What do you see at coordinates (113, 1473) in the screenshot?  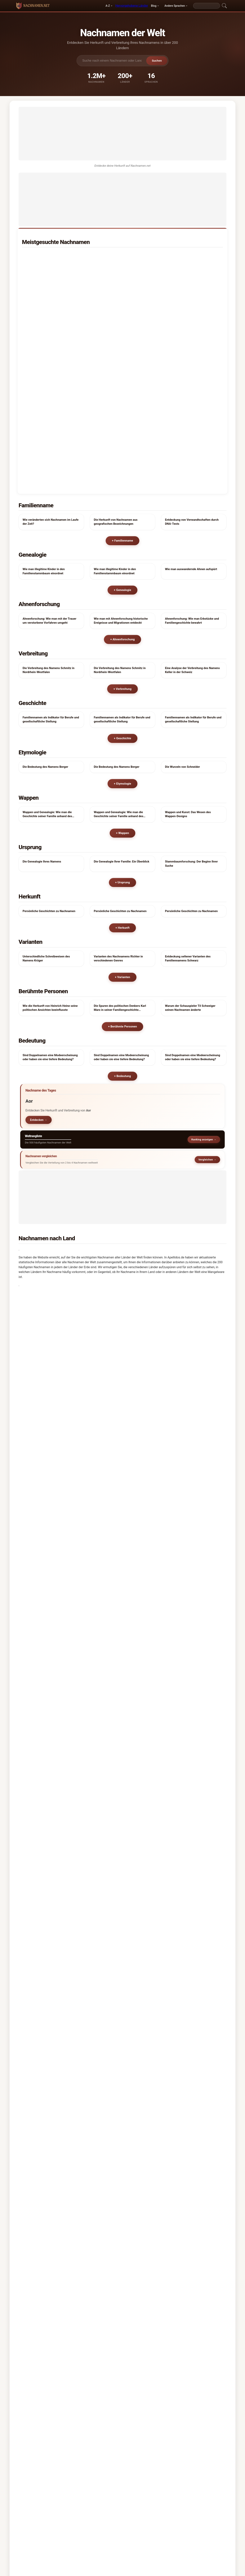 I see `kanadische Nachnamen` at bounding box center [113, 1473].